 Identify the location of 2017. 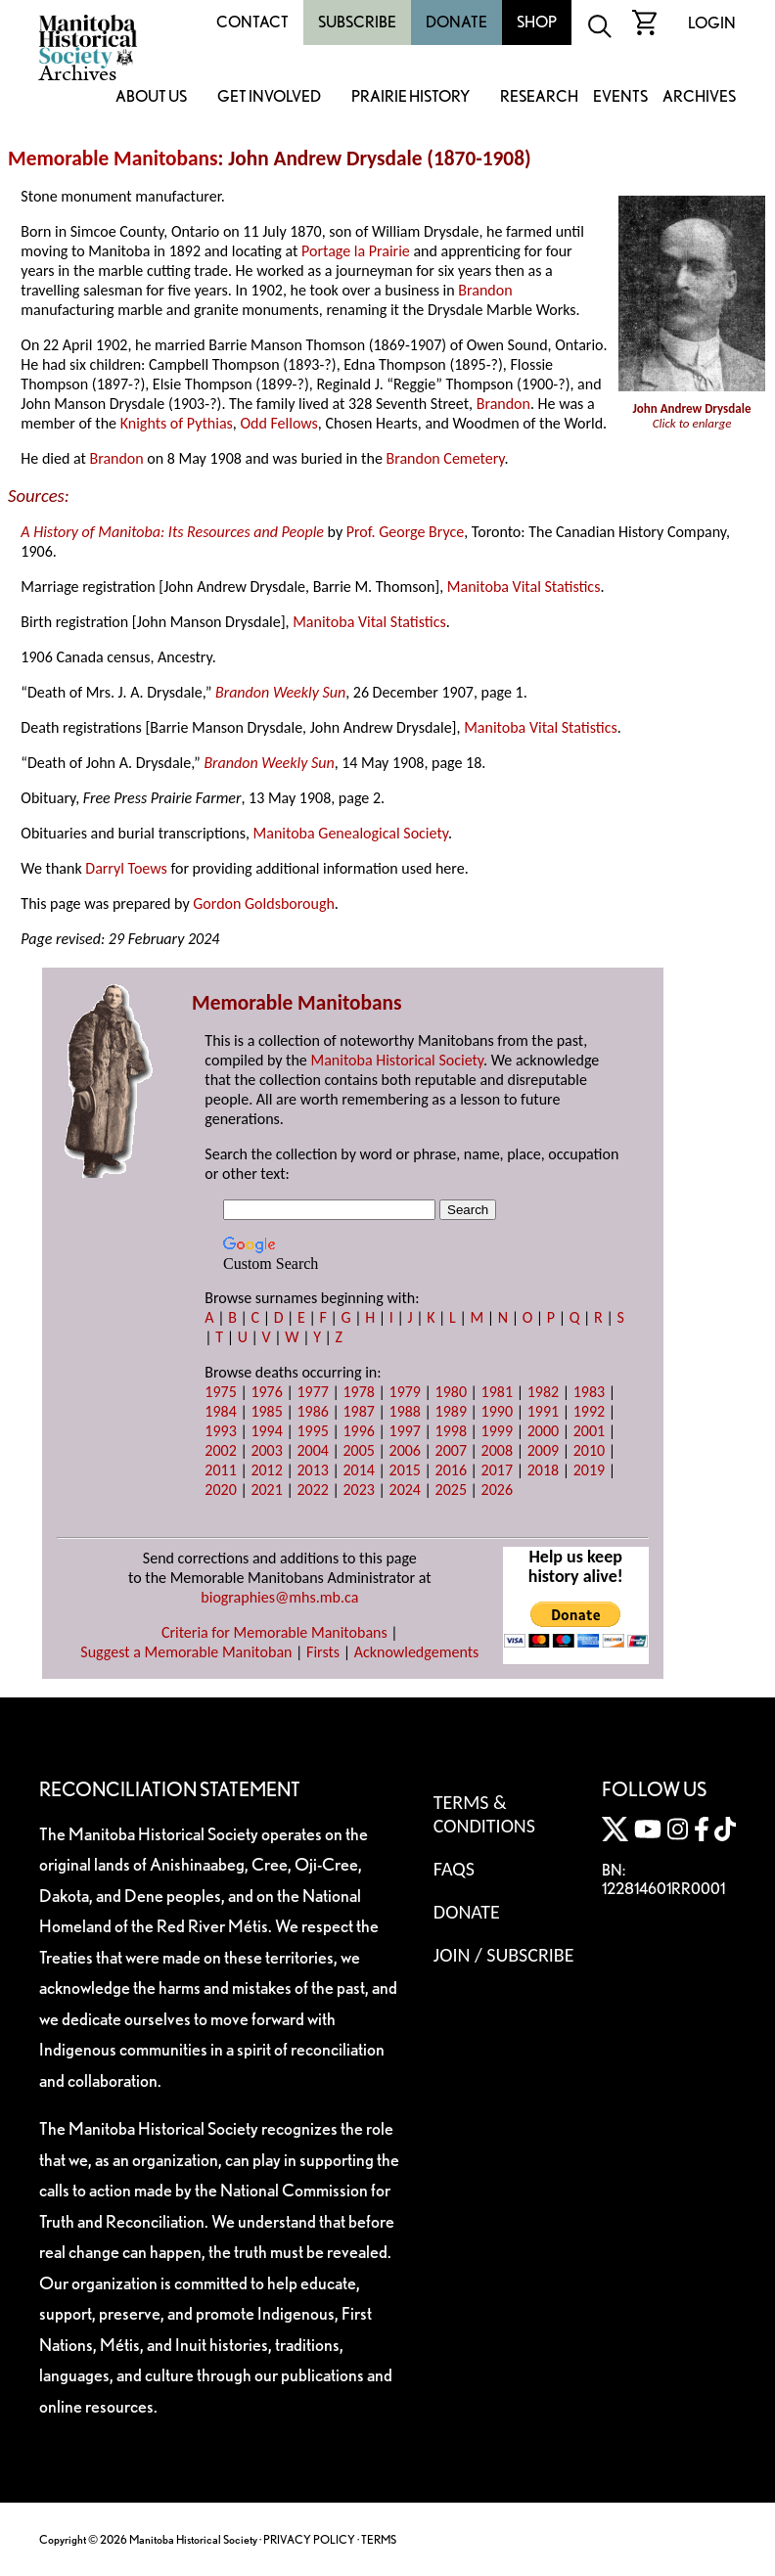
(497, 1470).